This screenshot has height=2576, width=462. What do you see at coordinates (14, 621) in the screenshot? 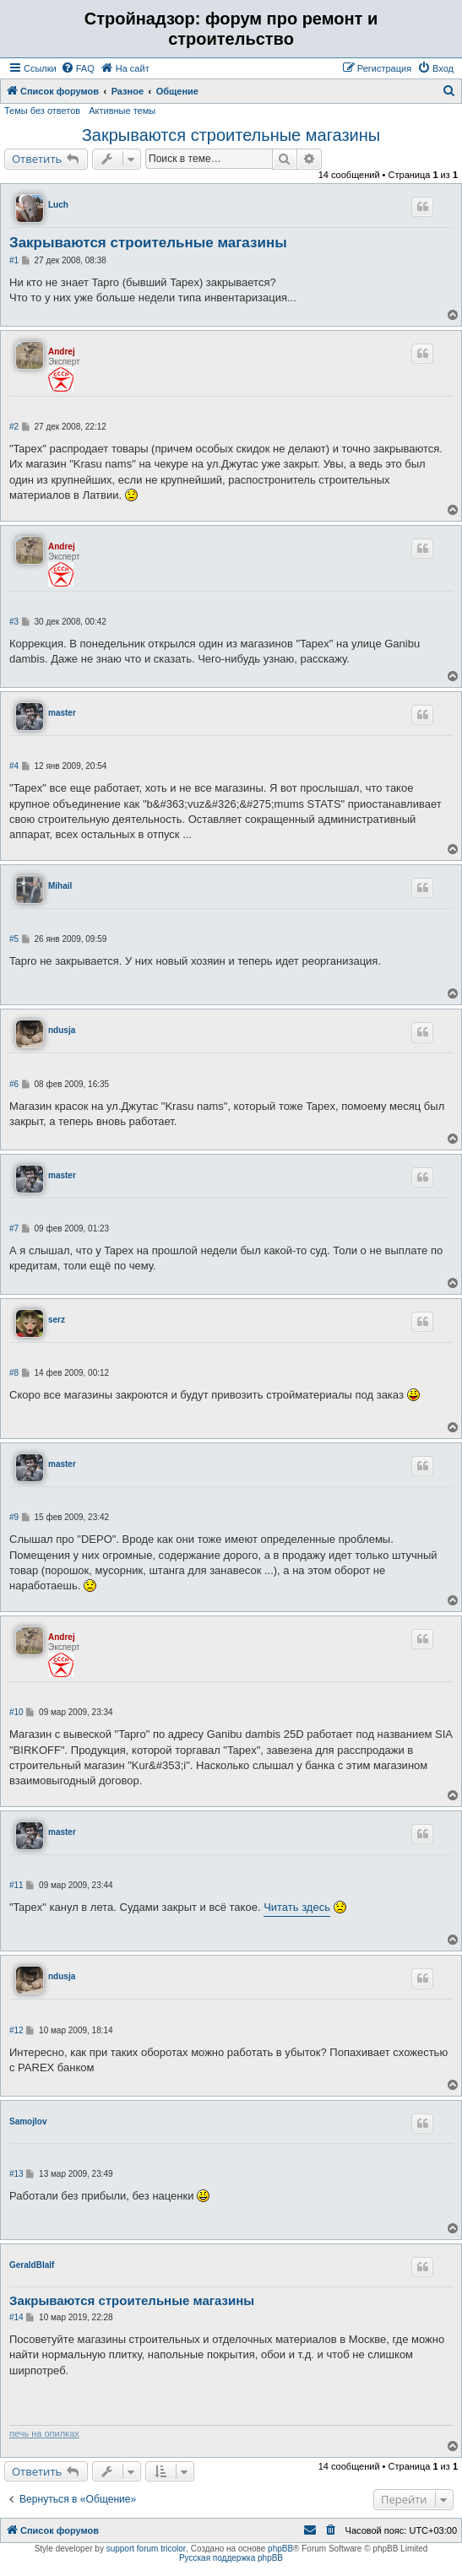
I see `#3` at bounding box center [14, 621].